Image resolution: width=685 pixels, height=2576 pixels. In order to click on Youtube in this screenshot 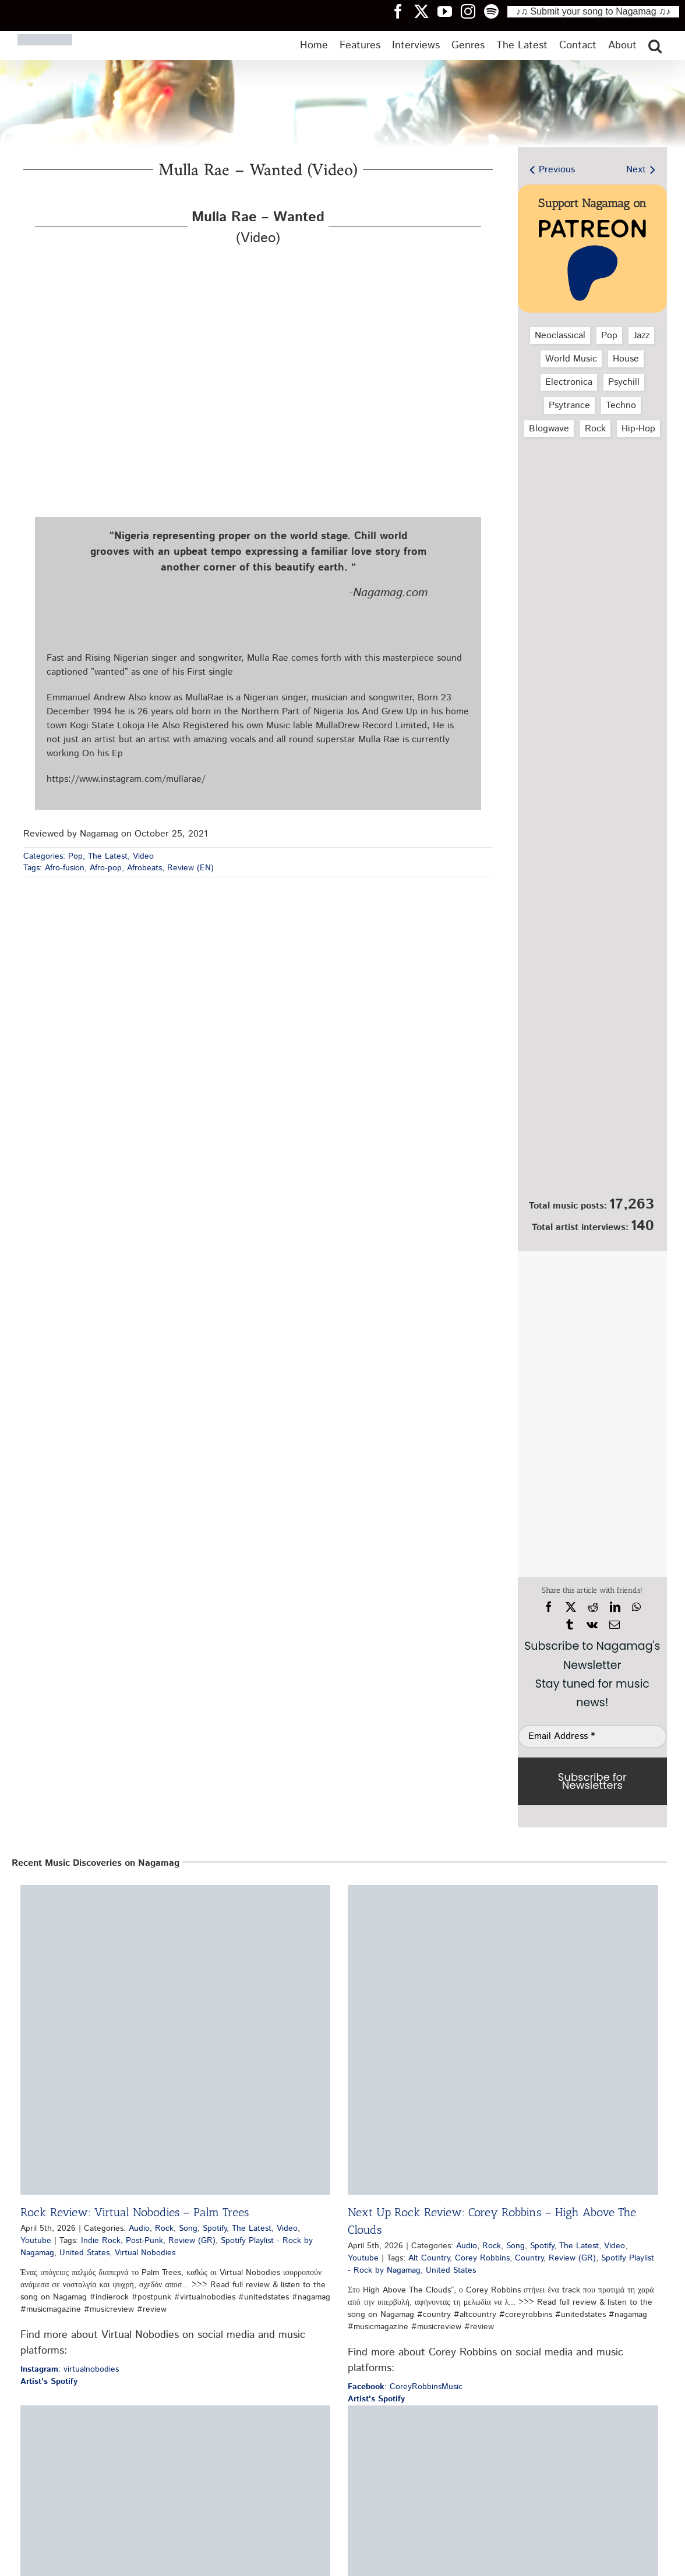, I will do `click(35, 2241)`.